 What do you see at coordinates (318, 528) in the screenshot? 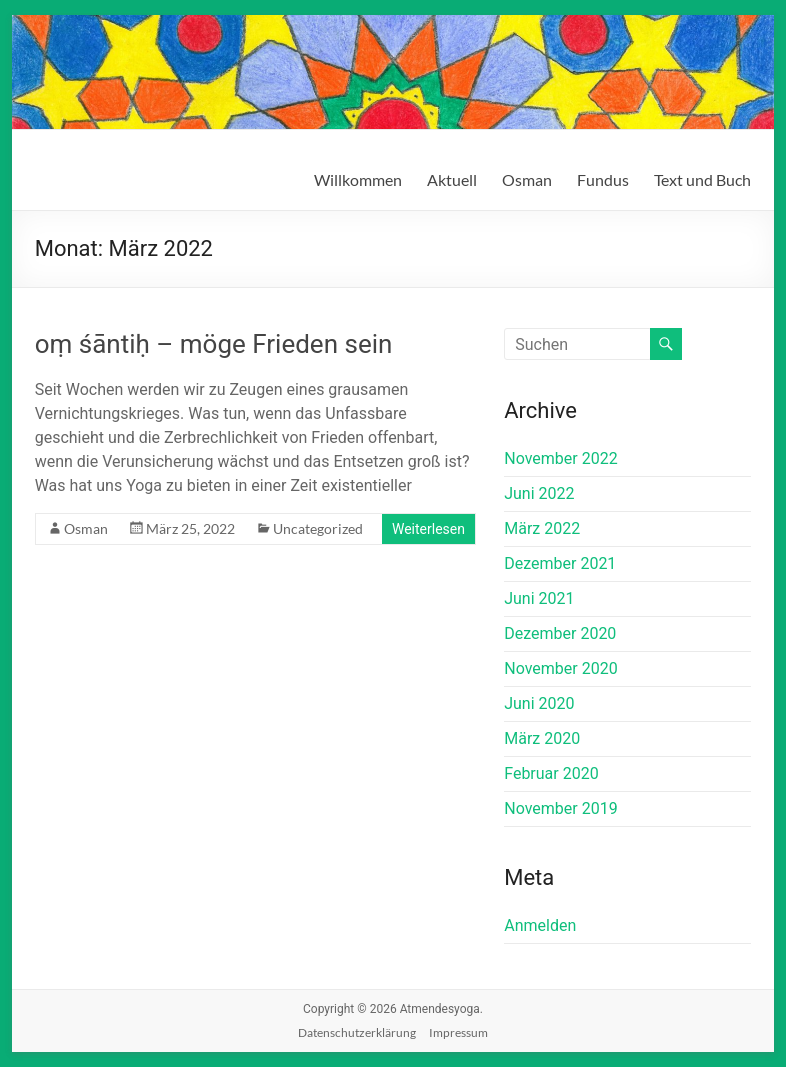
I see `Uncategorized` at bounding box center [318, 528].